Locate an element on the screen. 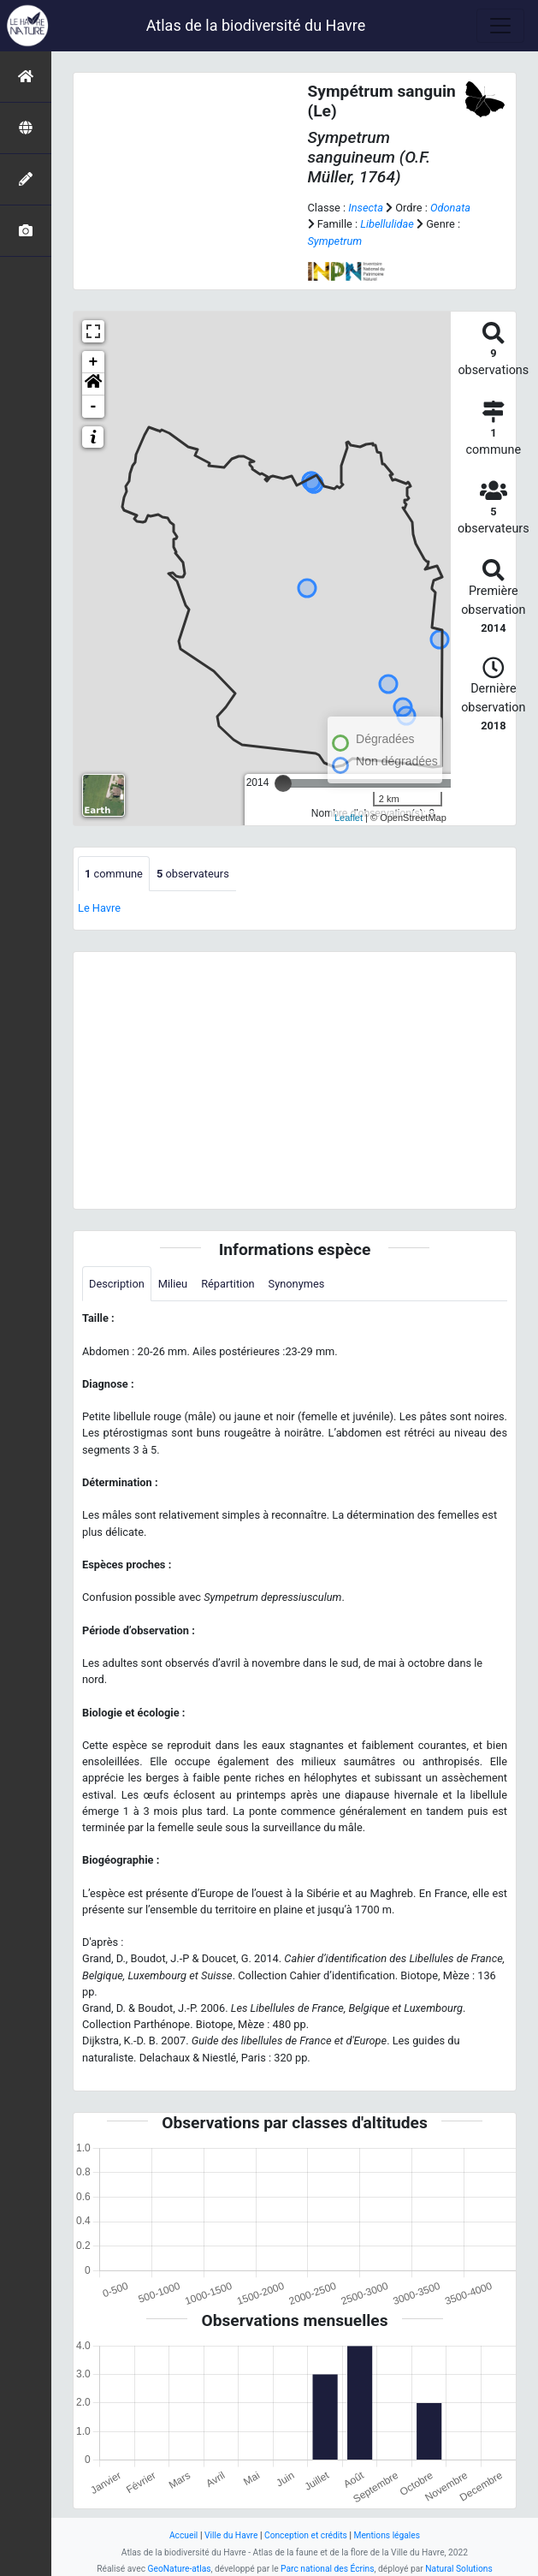 This screenshot has width=538, height=2576. Natural Solutions is located at coordinates (458, 2568).